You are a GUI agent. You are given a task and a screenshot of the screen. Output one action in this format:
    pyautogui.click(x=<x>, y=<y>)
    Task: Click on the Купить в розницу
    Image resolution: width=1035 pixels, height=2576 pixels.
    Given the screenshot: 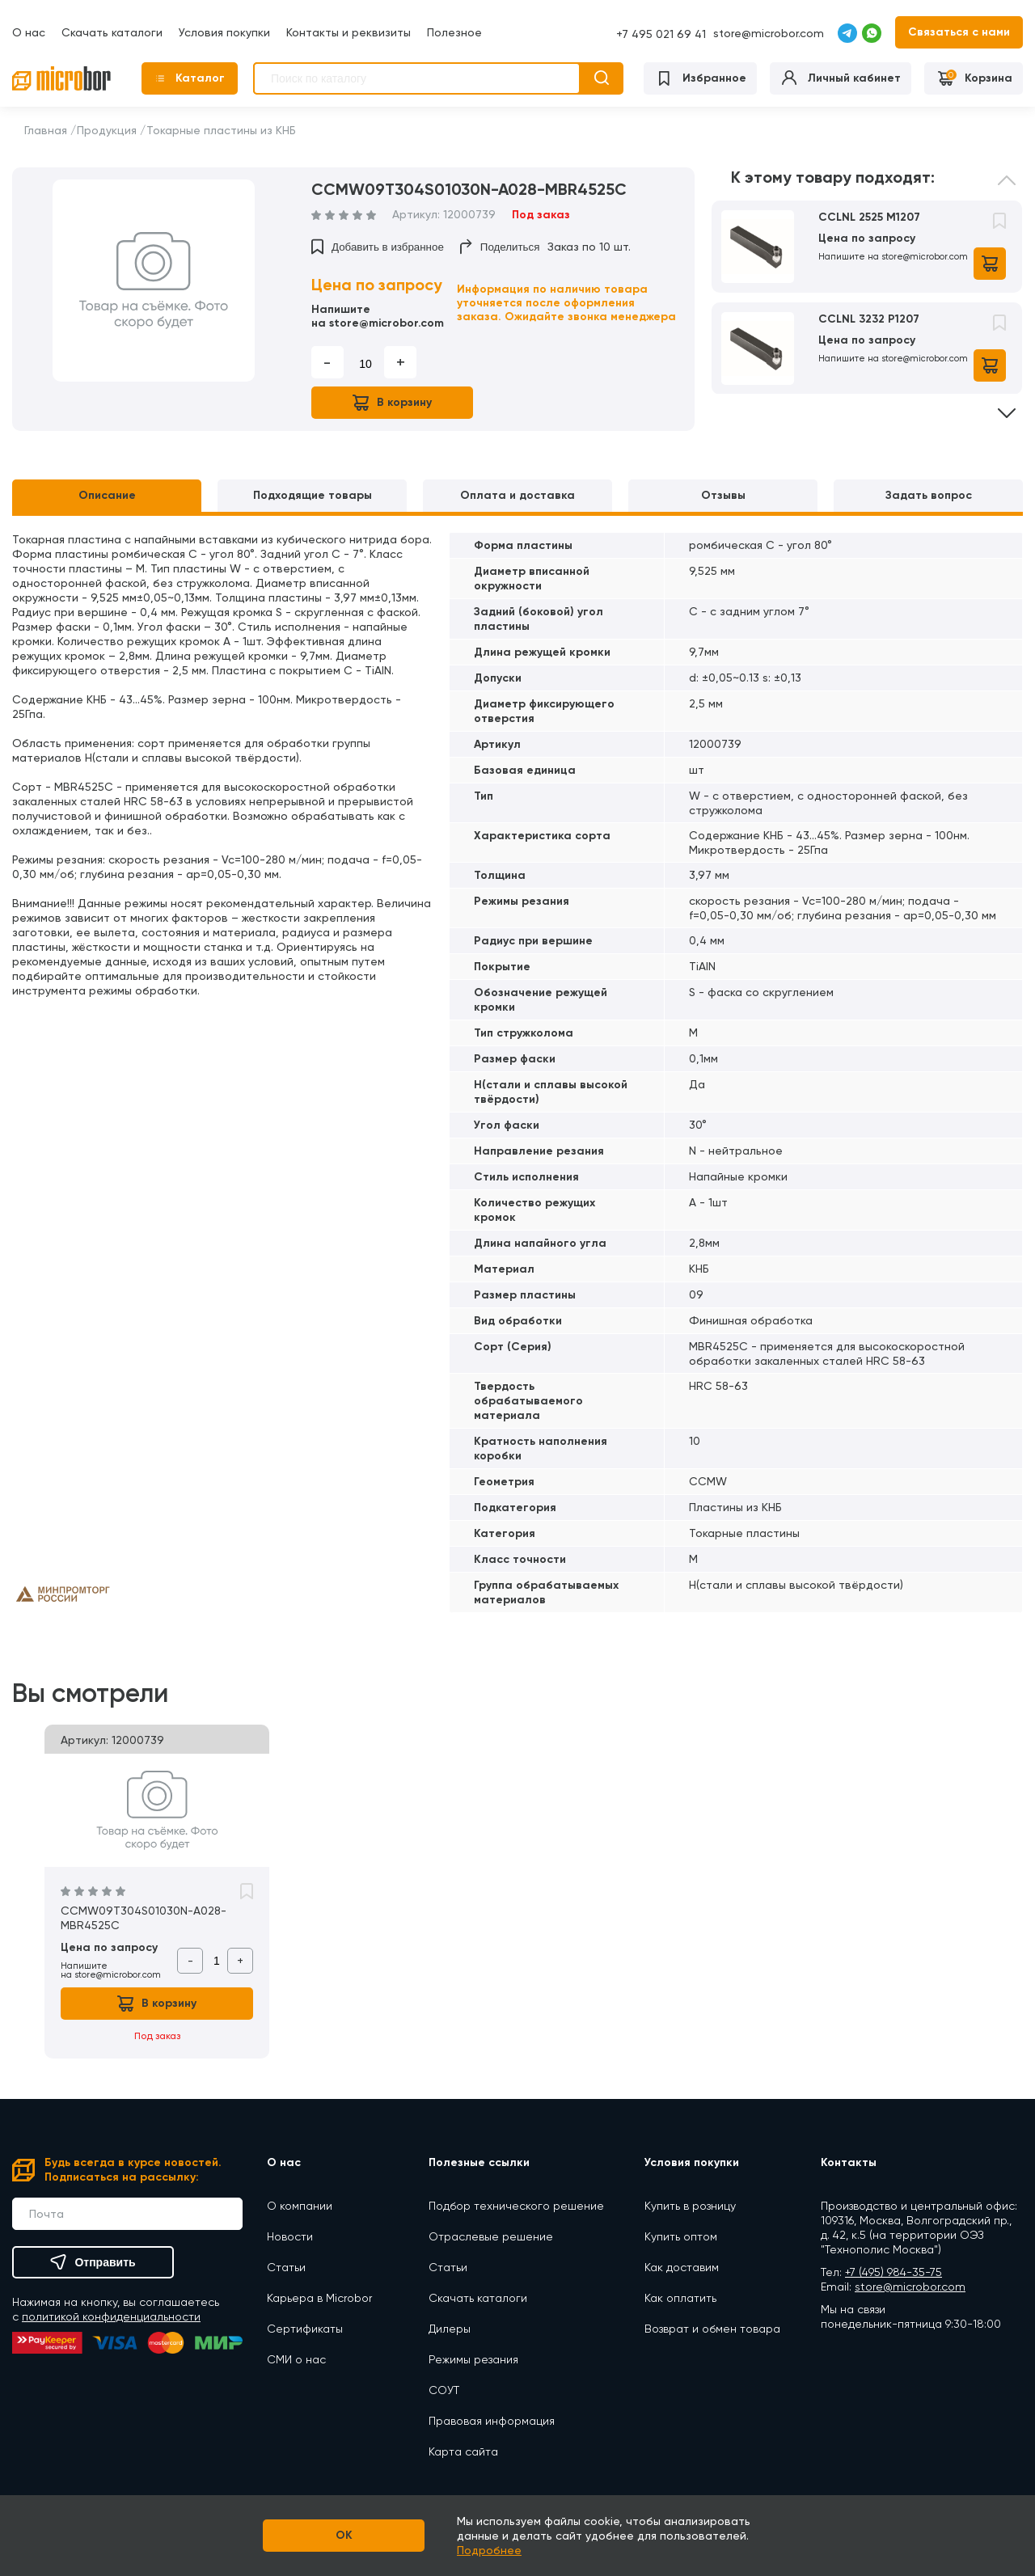 What is the action you would take?
    pyautogui.click(x=690, y=2205)
    